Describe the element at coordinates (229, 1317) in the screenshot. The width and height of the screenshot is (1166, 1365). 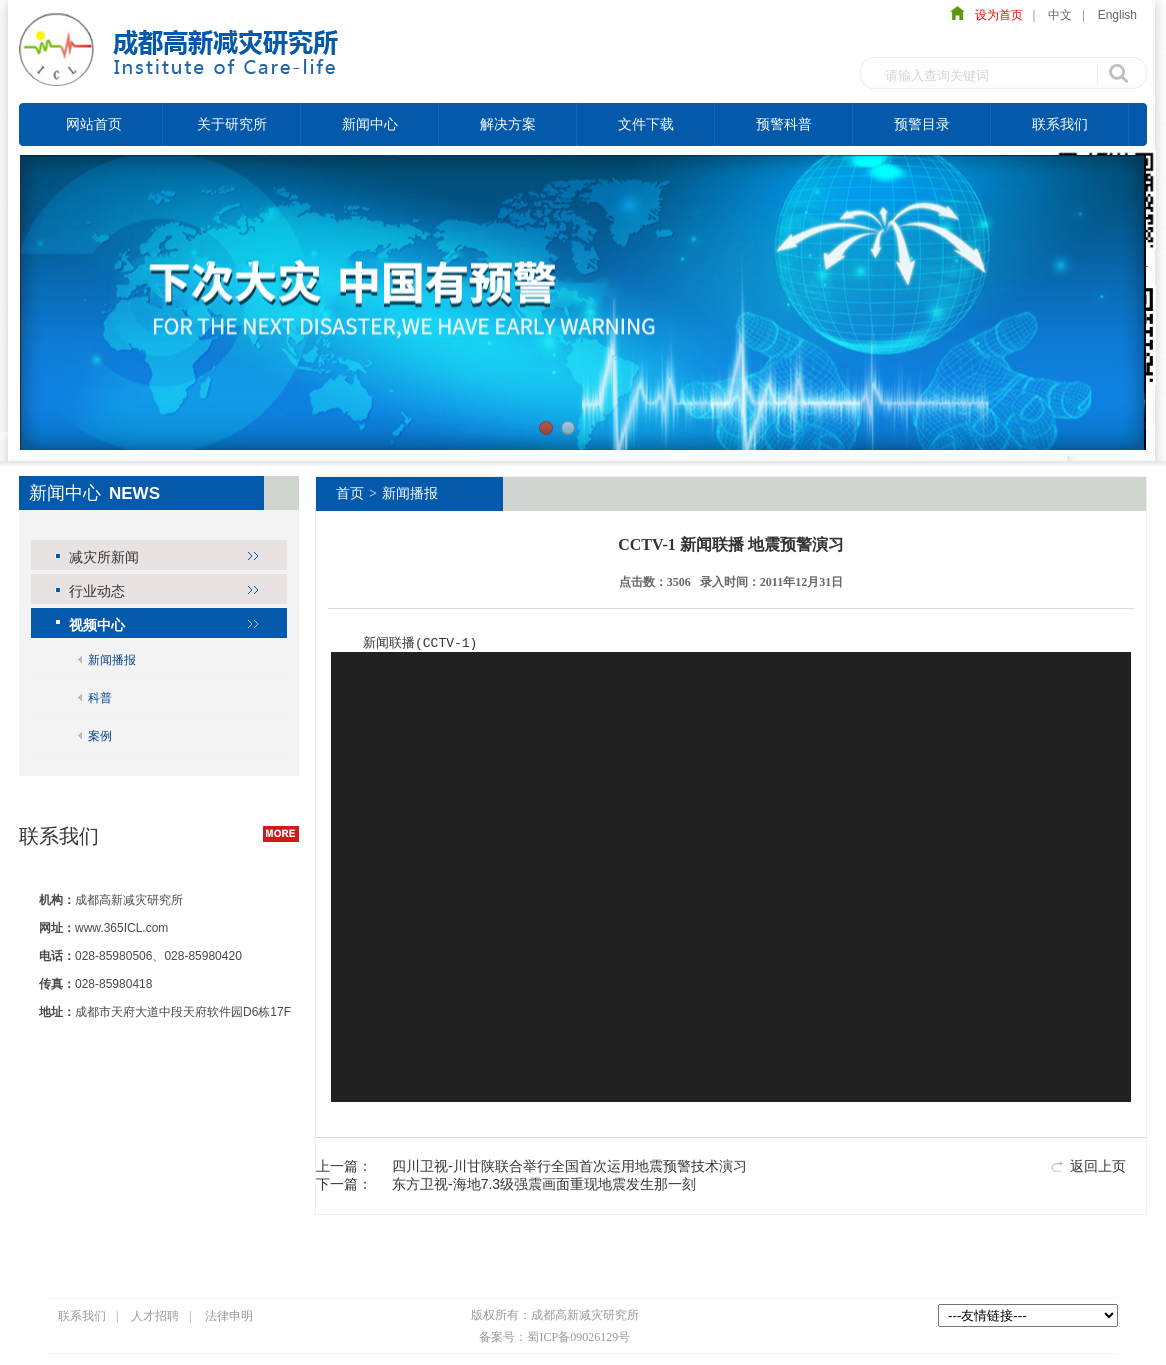
I see `法律申明` at that location.